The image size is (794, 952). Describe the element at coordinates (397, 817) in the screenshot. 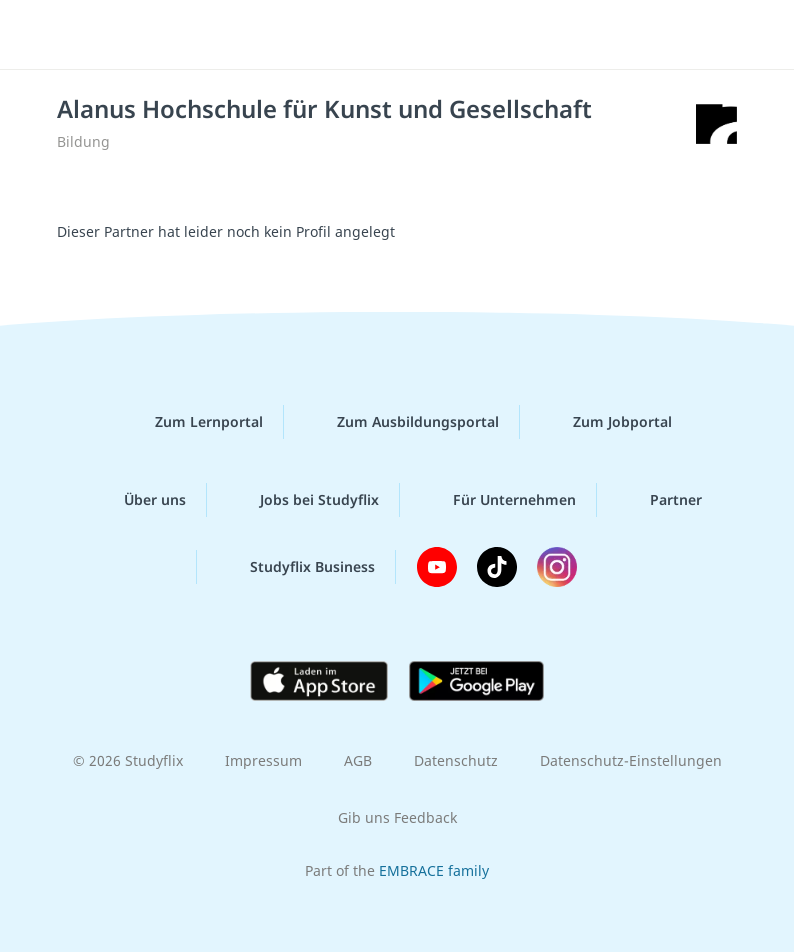

I see `Gib uns Feedback` at that location.